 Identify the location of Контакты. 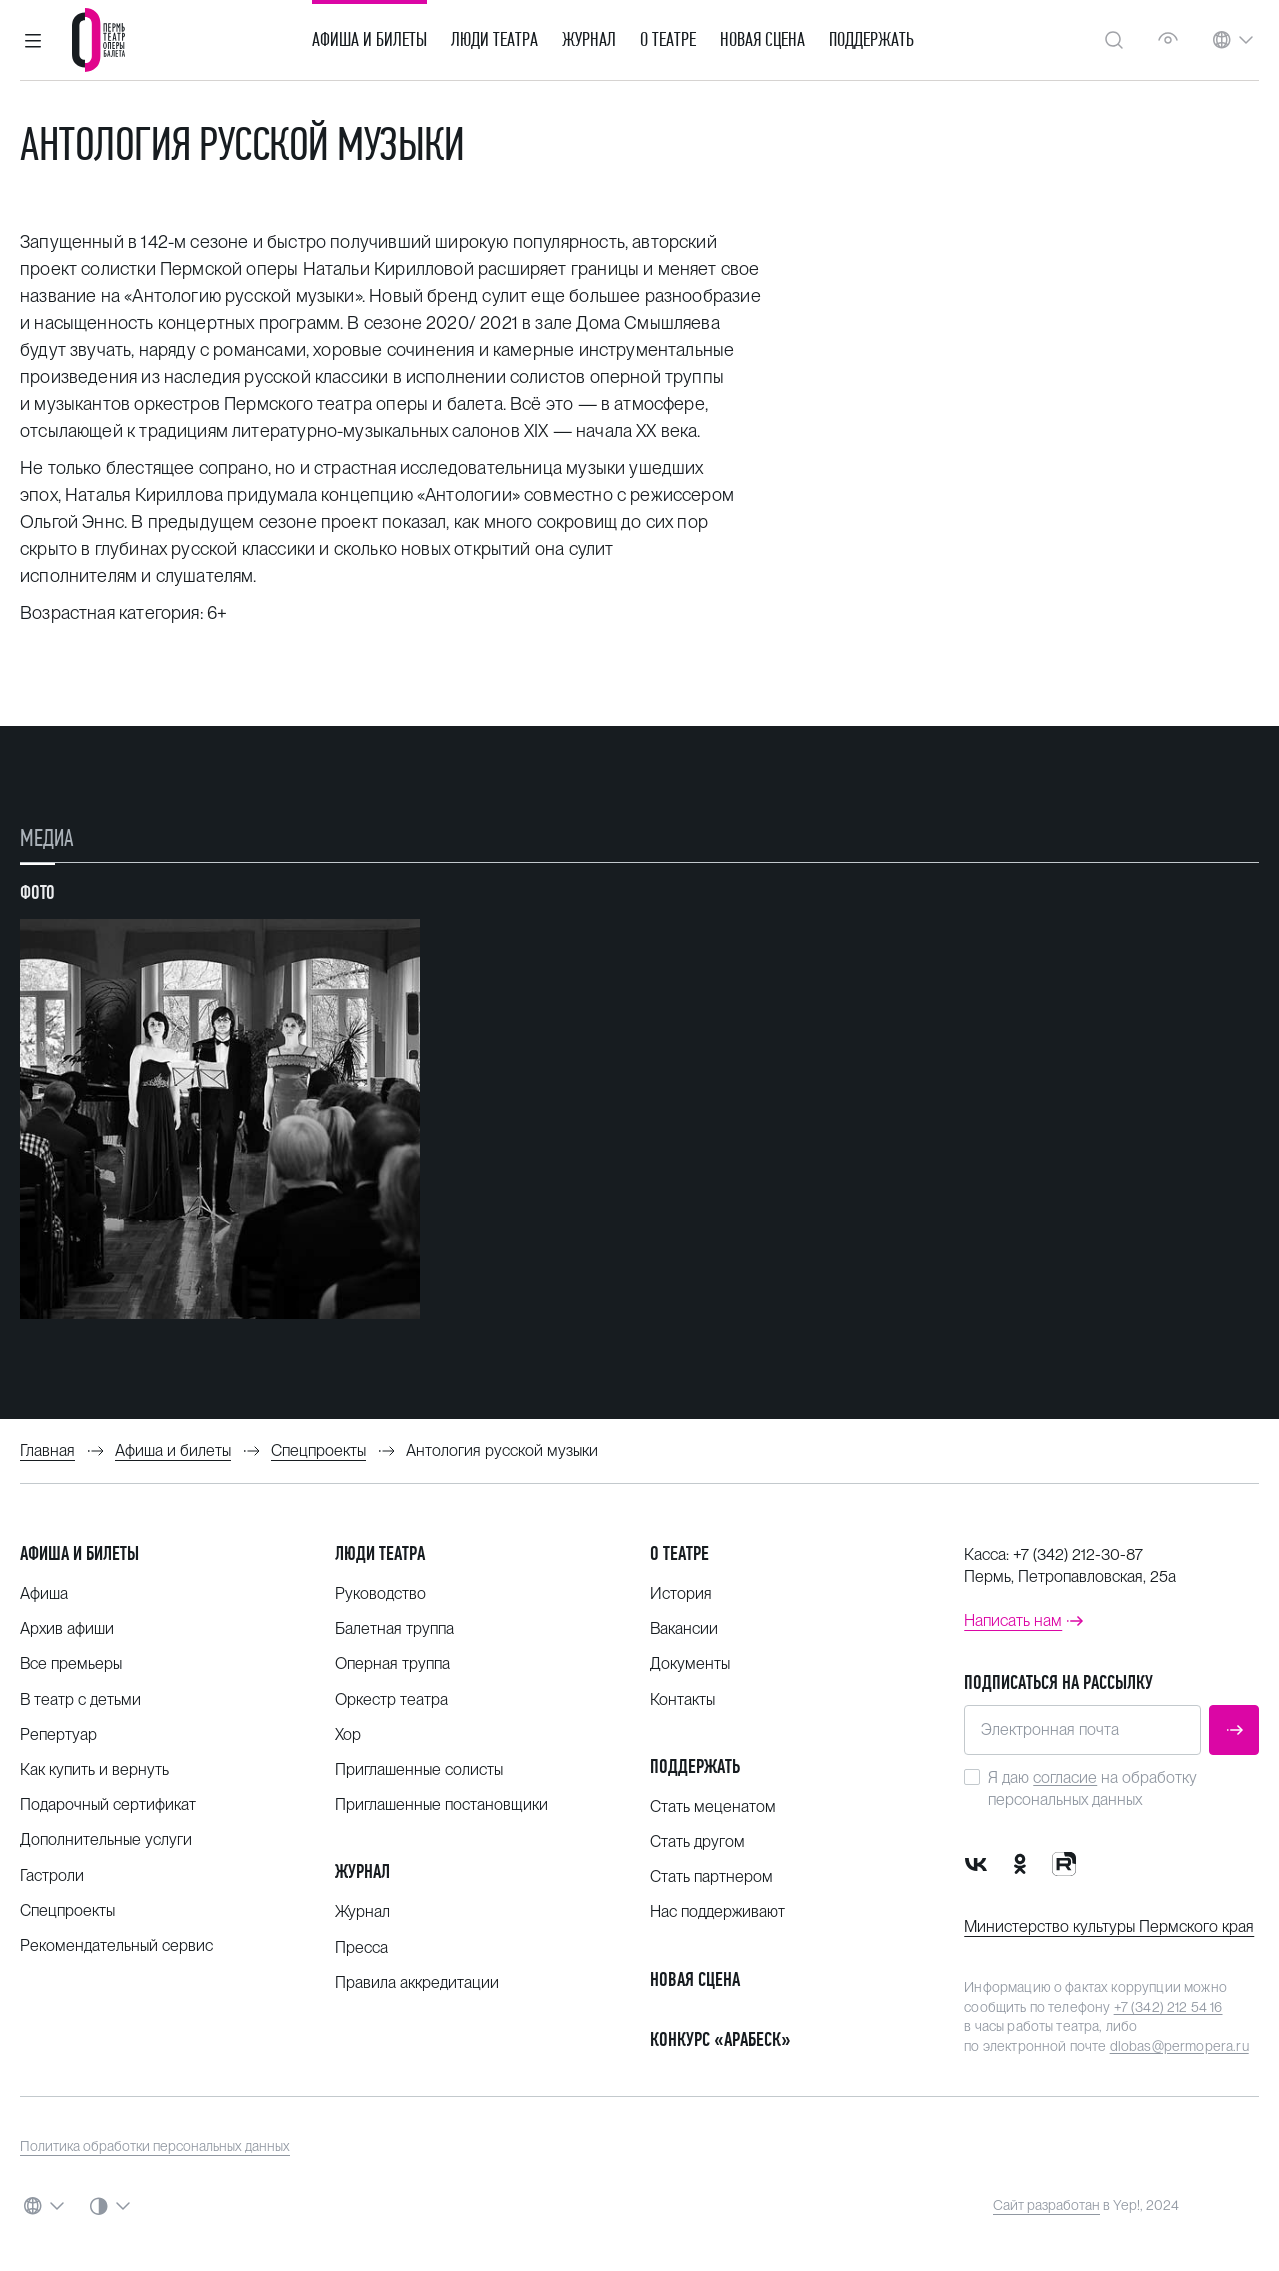
(682, 1699).